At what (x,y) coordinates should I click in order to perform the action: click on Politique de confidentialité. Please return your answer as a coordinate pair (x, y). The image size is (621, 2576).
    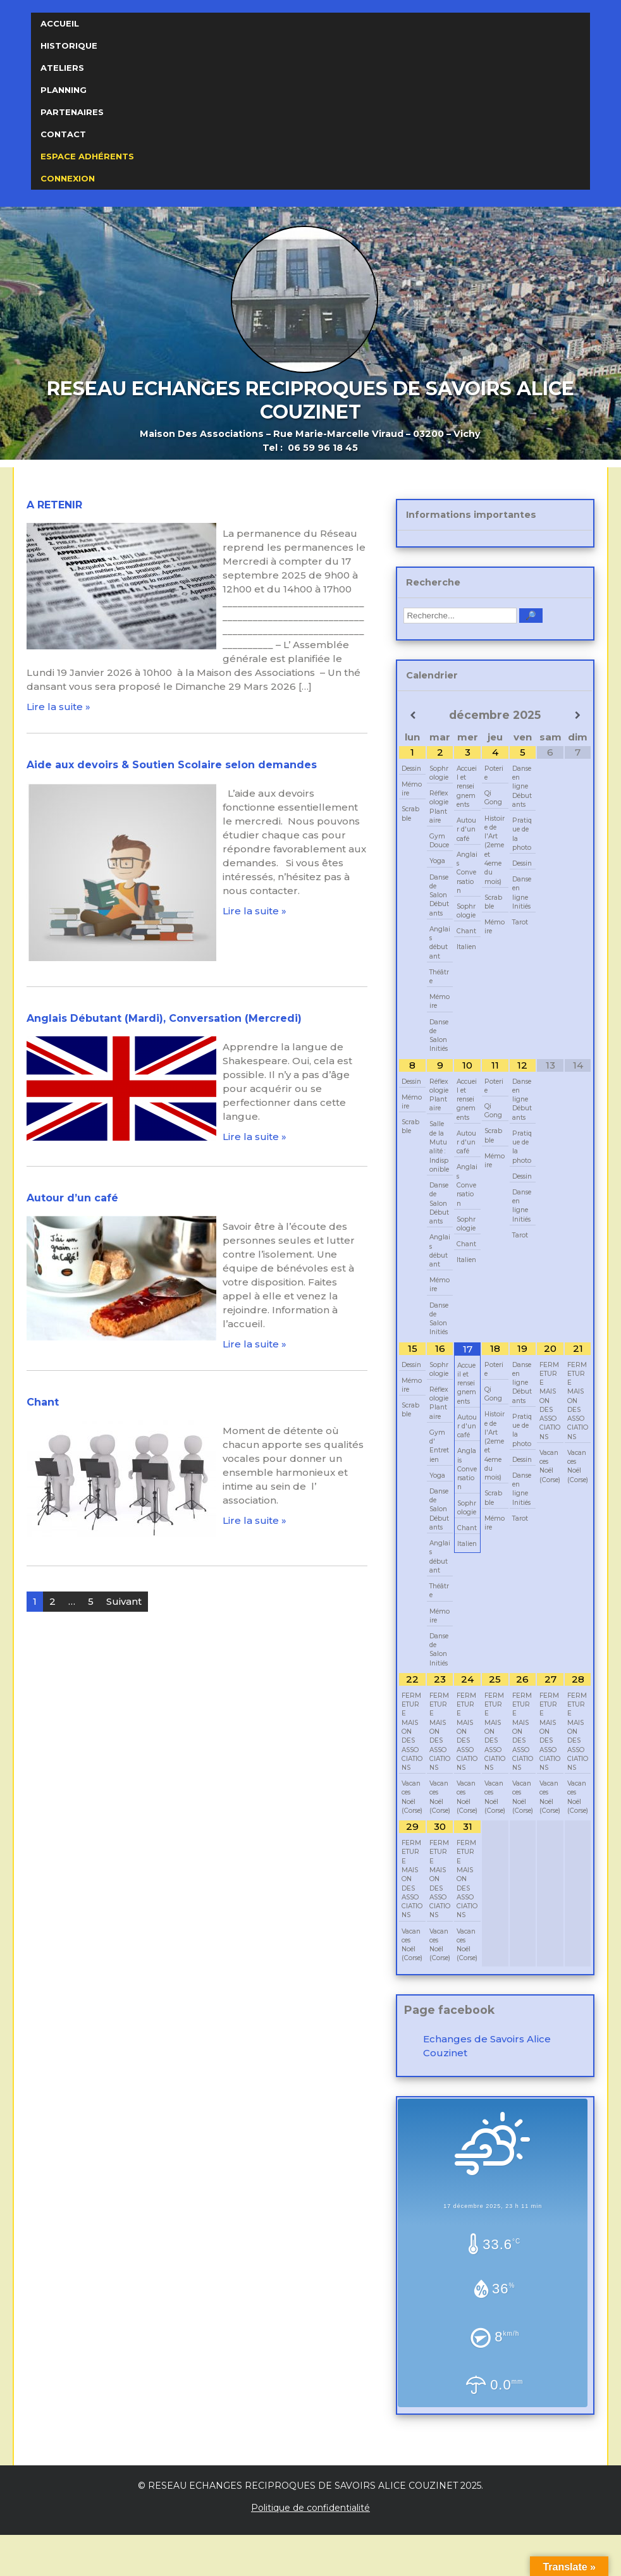
    Looking at the image, I should click on (310, 2507).